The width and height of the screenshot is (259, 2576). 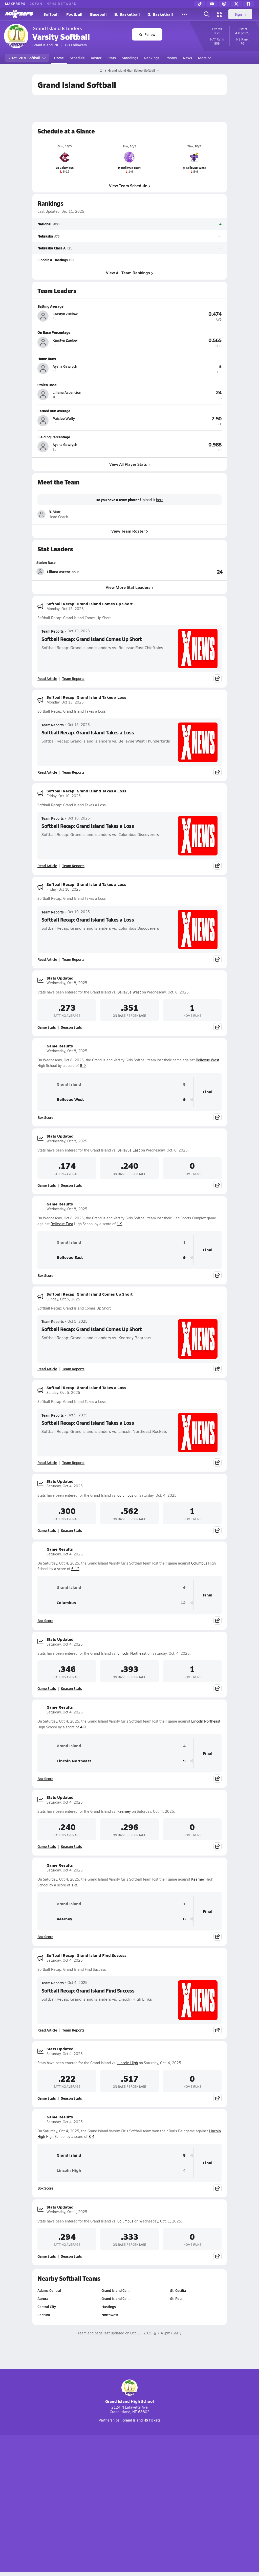 What do you see at coordinates (129, 2520) in the screenshot?
I see `Support` at bounding box center [129, 2520].